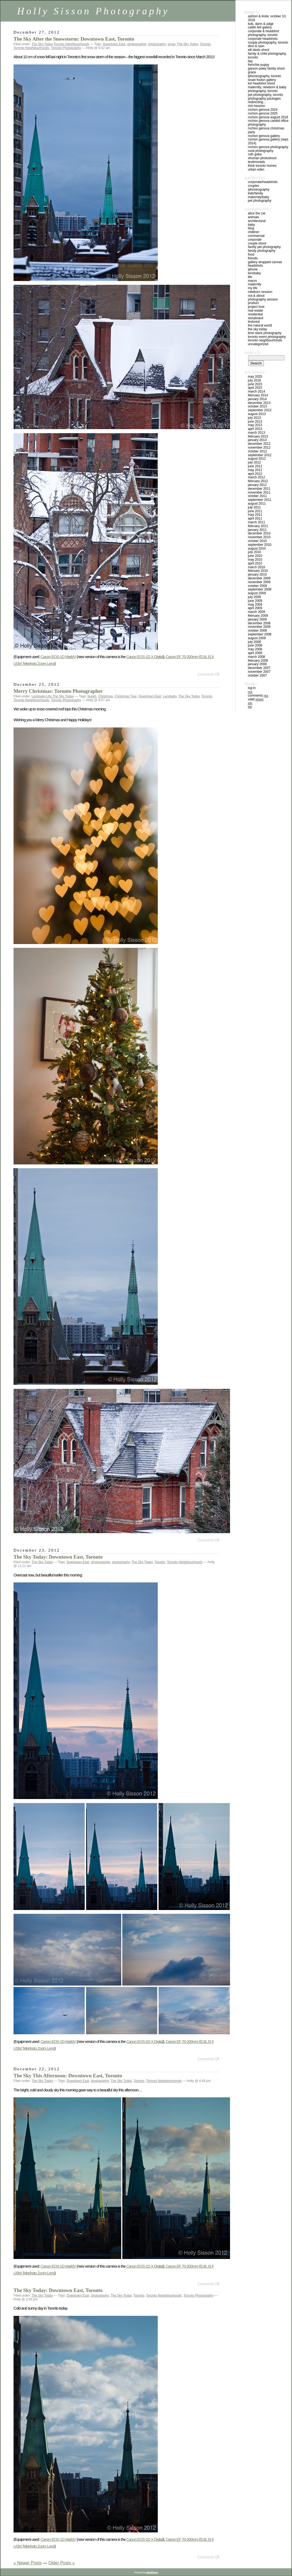 The height and width of the screenshot is (2576, 292). What do you see at coordinates (205, 44) in the screenshot?
I see `Toronto` at bounding box center [205, 44].